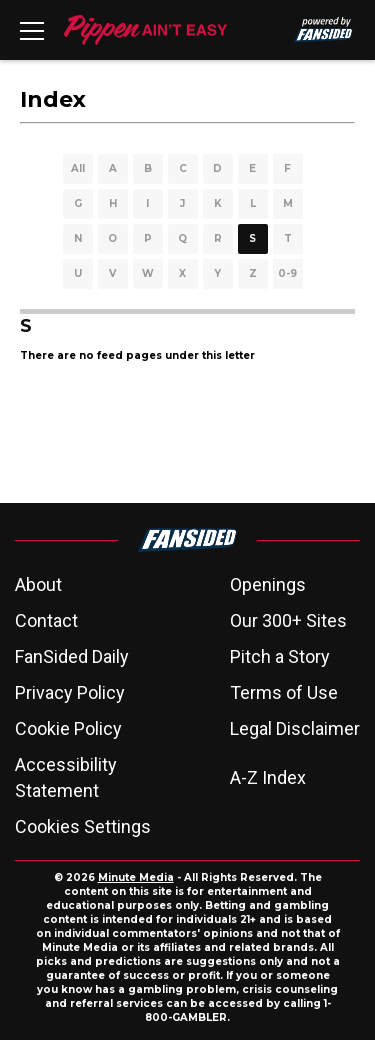 The image size is (375, 1040). What do you see at coordinates (70, 692) in the screenshot?
I see `Privacy Policy` at bounding box center [70, 692].